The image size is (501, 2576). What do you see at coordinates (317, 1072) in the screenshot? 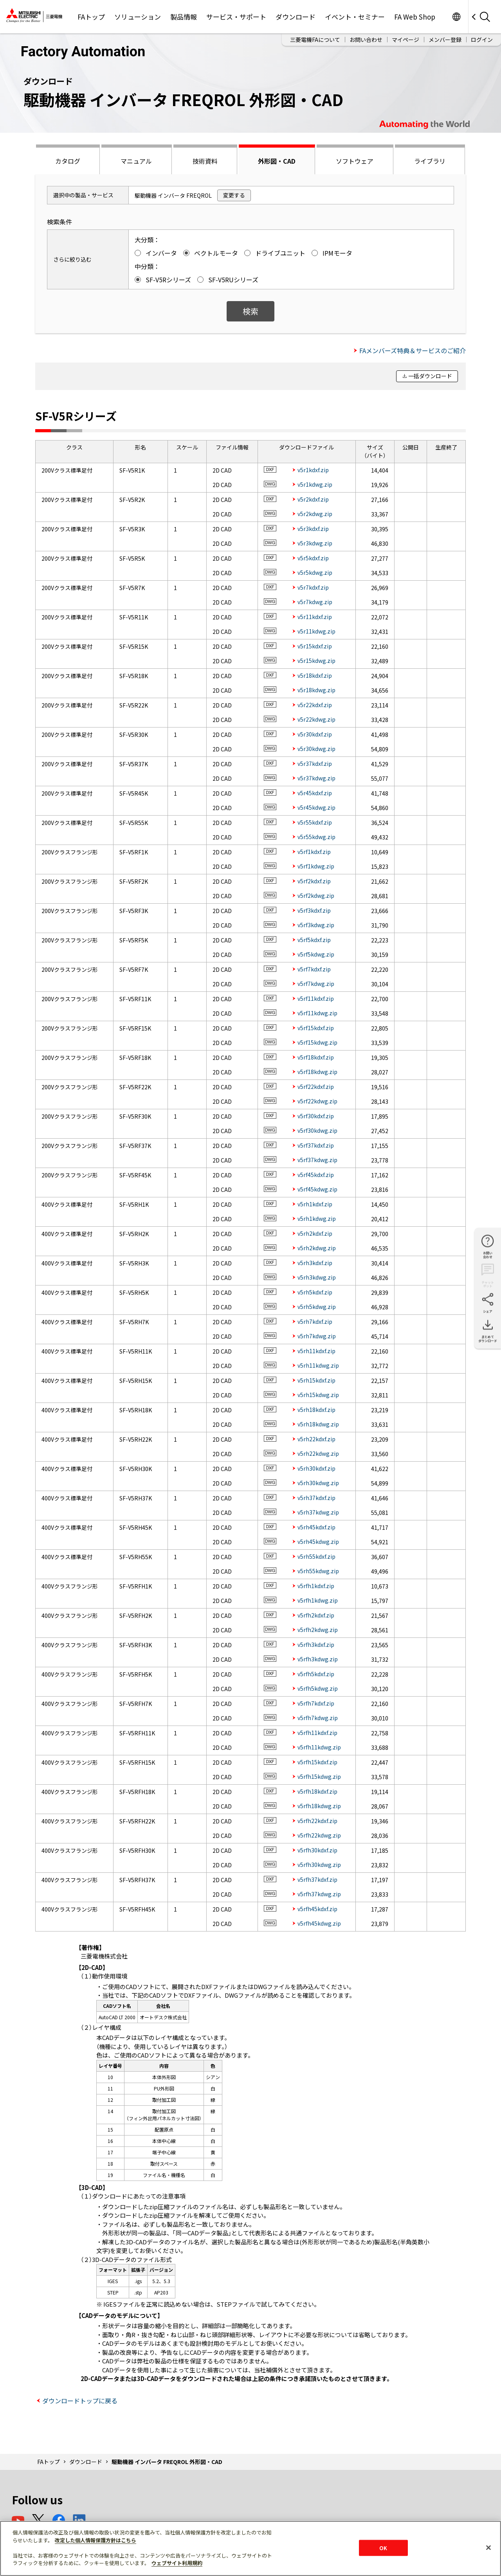
I see `v5rf18kdwg.zip` at bounding box center [317, 1072].